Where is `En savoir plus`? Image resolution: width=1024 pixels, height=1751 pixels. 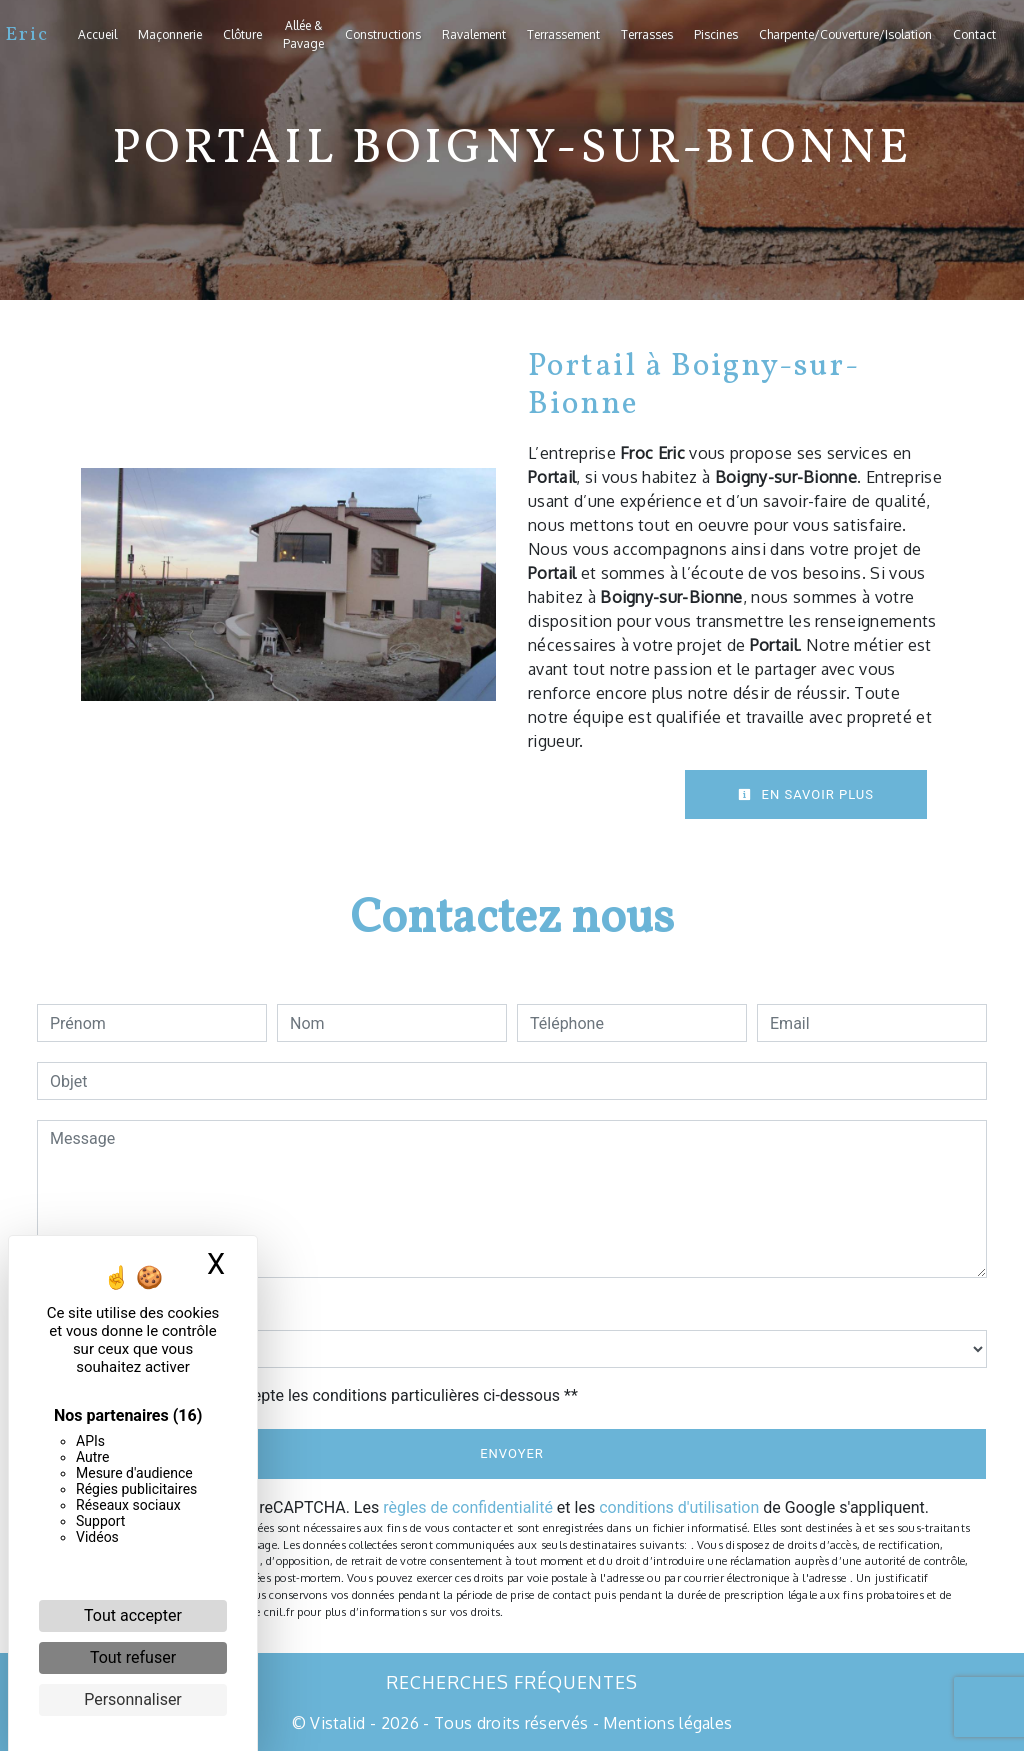 En savoir plus is located at coordinates (806, 794).